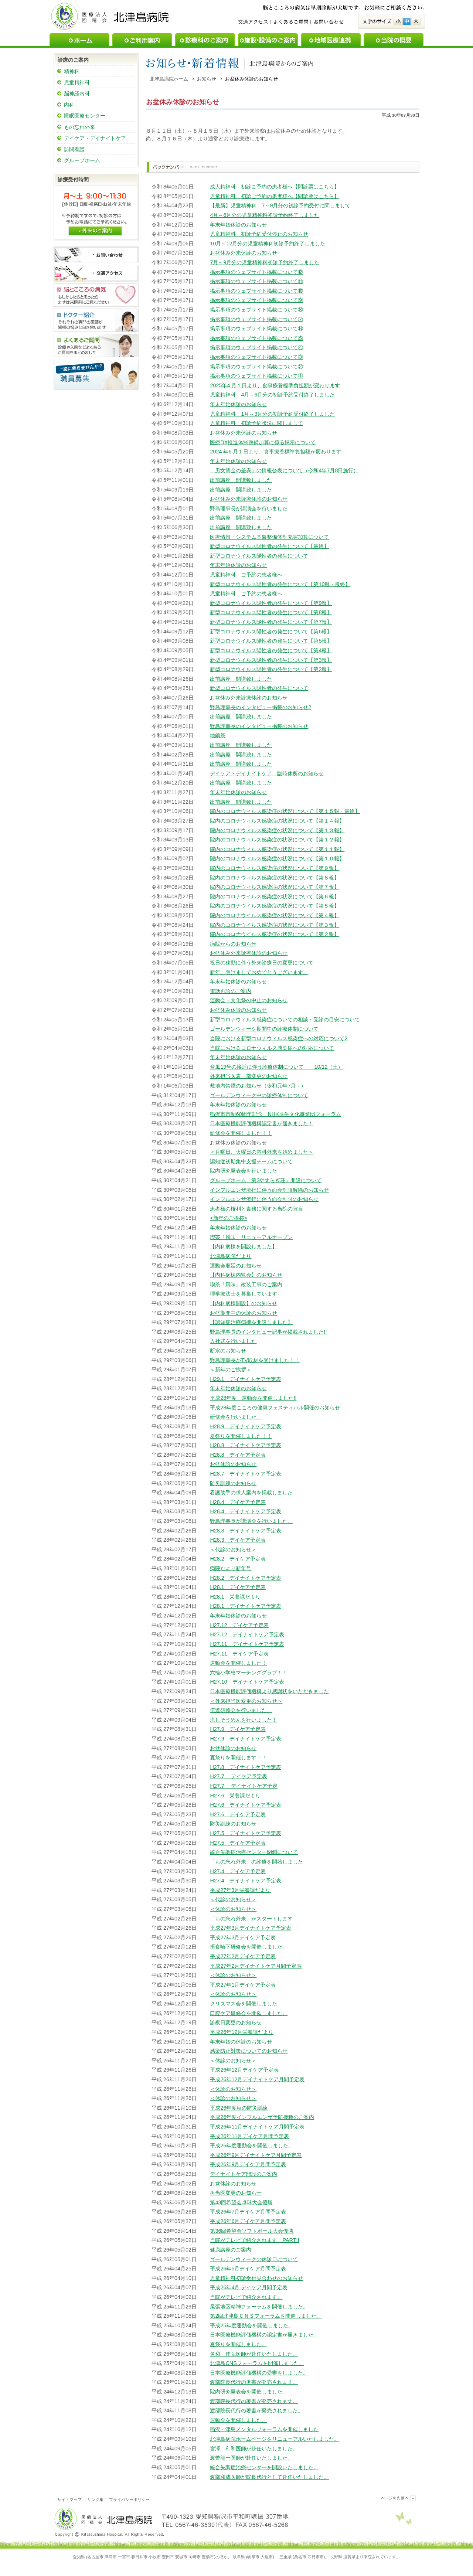 This screenshot has height=2576, width=473. What do you see at coordinates (243, 1937) in the screenshot?
I see `平成27年3月デイケア予定表` at bounding box center [243, 1937].